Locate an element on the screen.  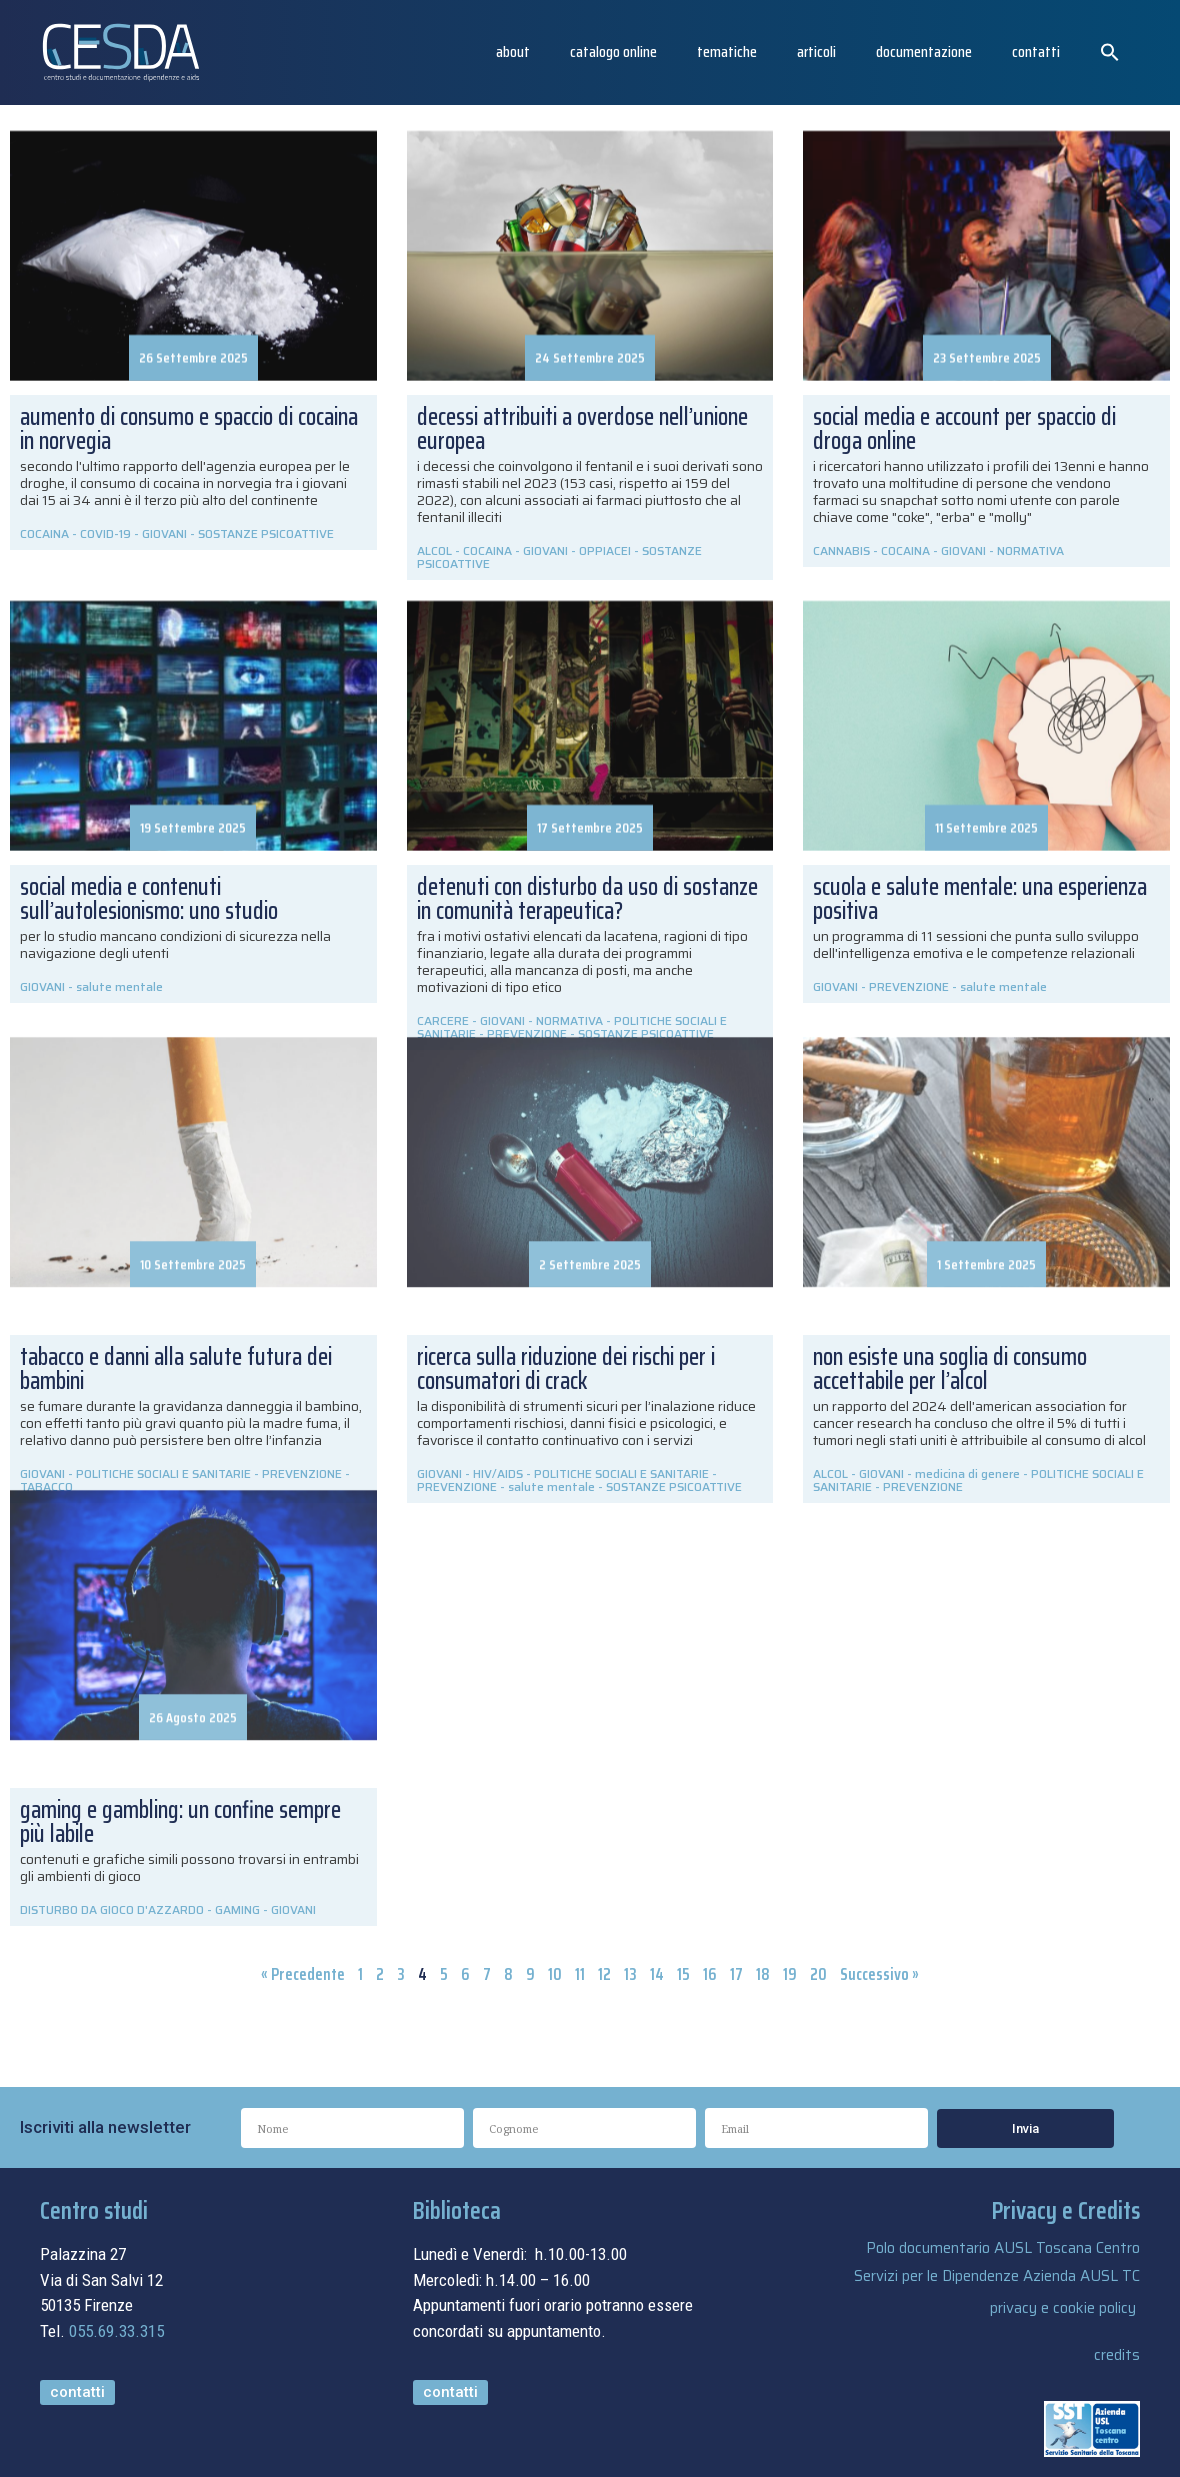
Polo documentario AUSL Toscana Centro is located at coordinates (1003, 2248).